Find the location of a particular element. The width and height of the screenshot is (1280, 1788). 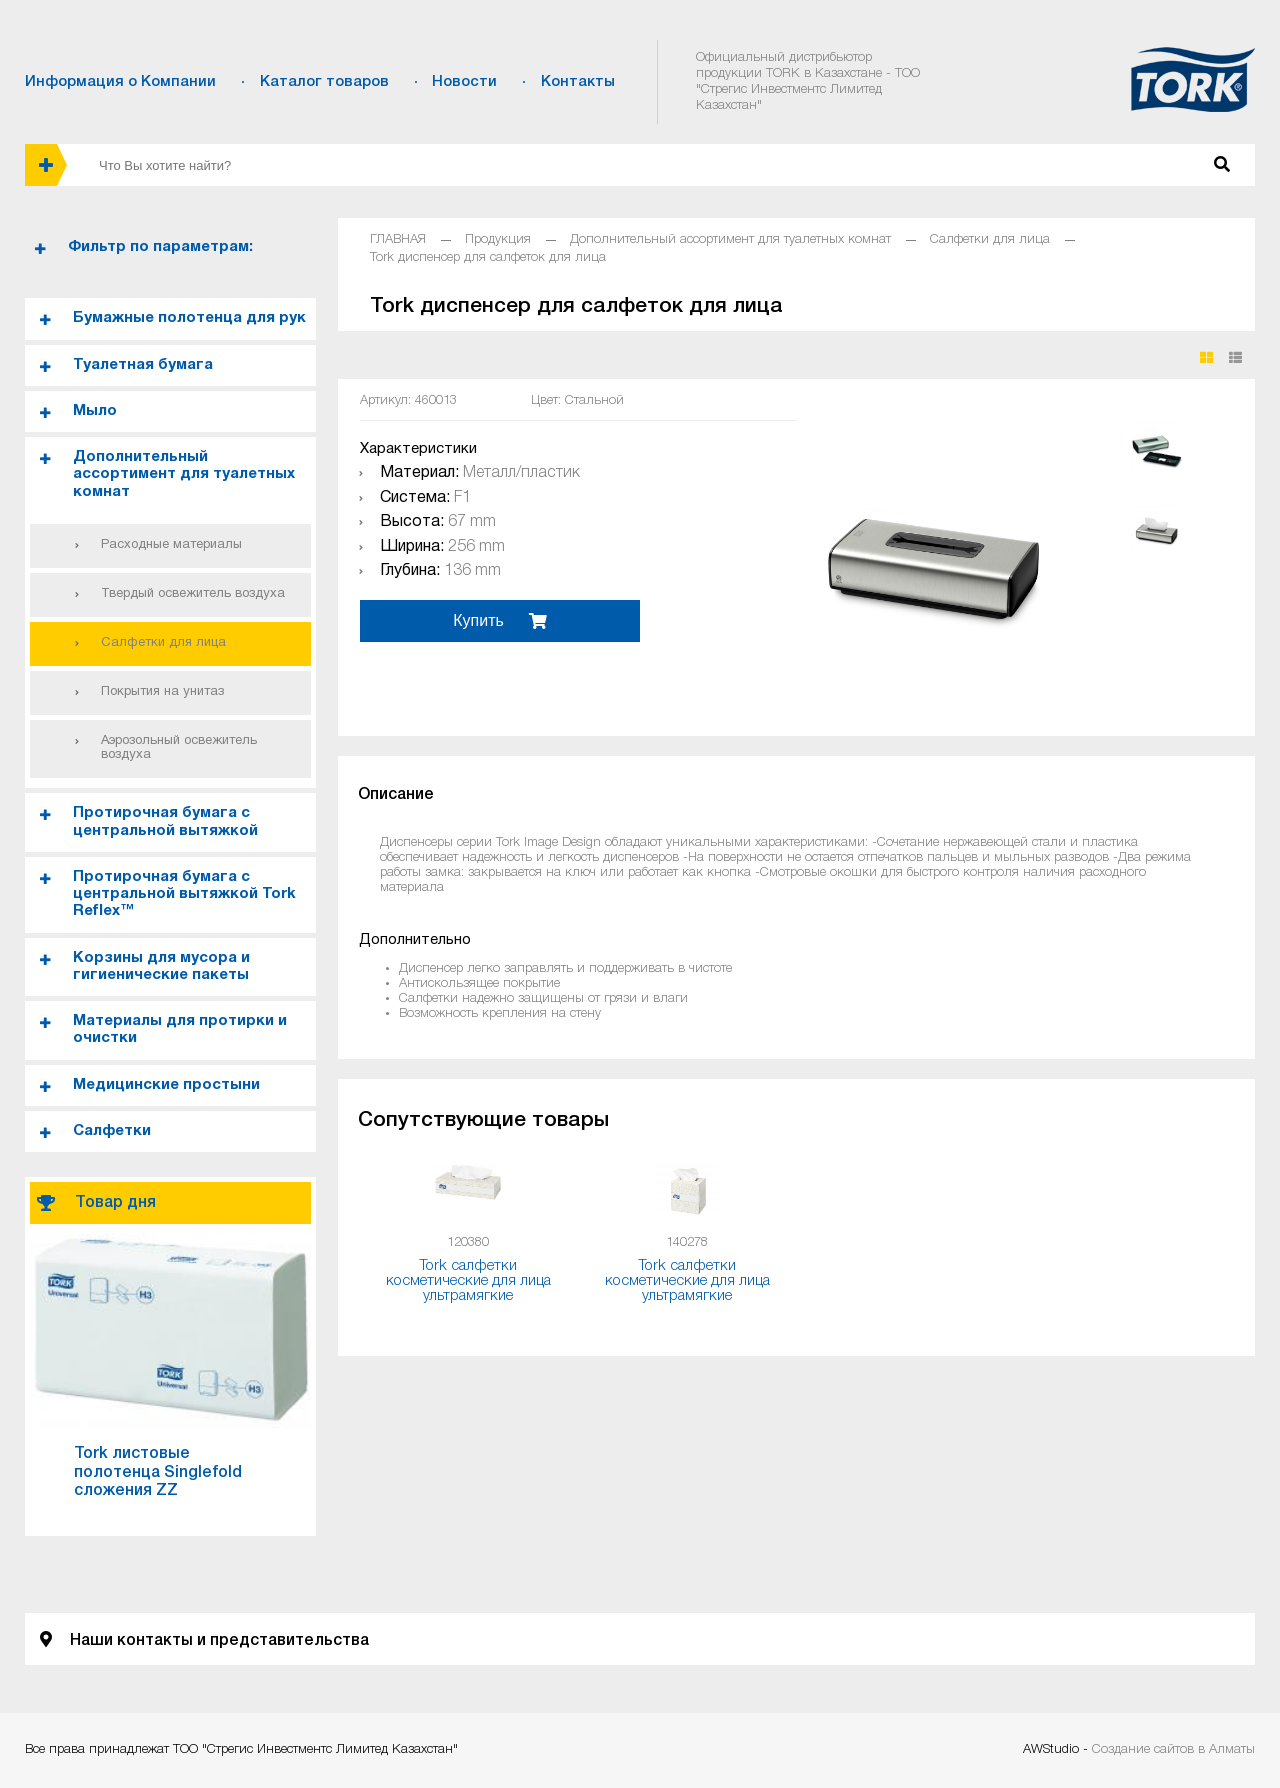

Протирочная бумага с центральной вытяжкой Tork Reflex™ is located at coordinates (184, 894).